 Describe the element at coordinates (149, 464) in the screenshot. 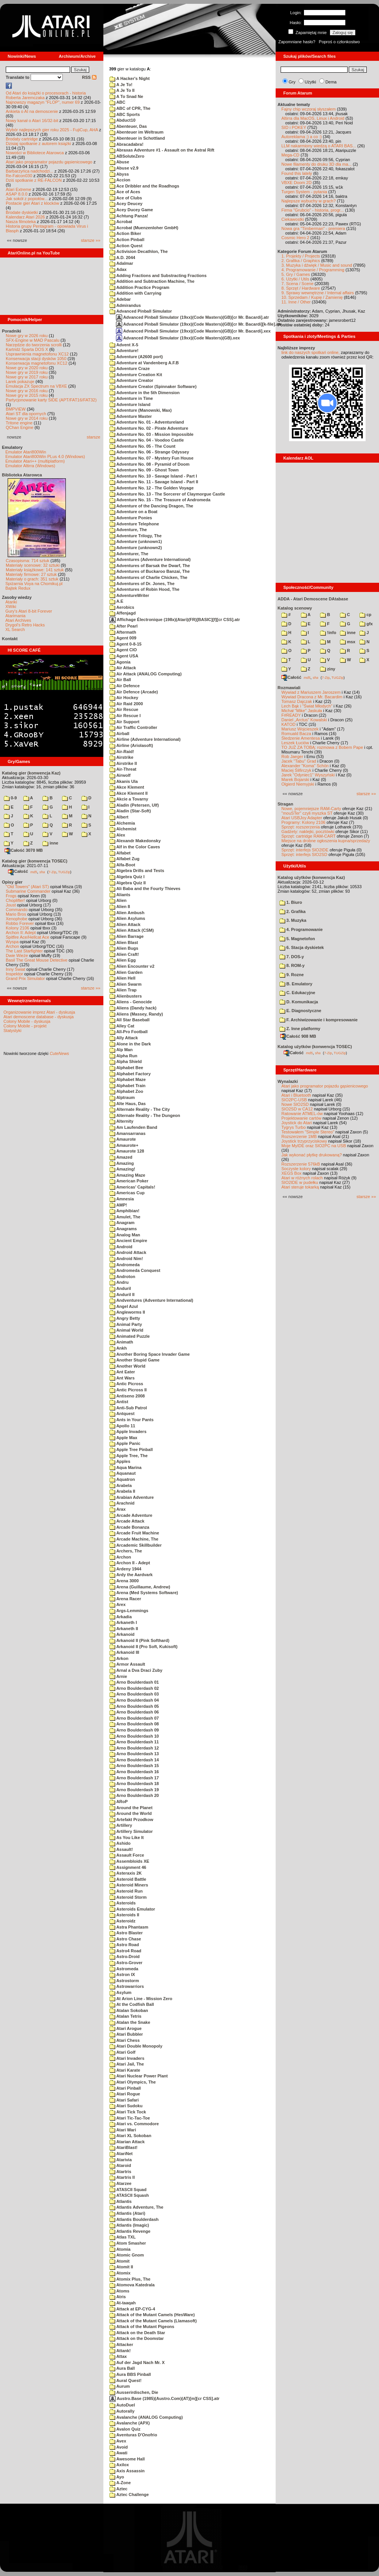

I see `Adventure No. 08 - Pyramid of Doom` at that location.